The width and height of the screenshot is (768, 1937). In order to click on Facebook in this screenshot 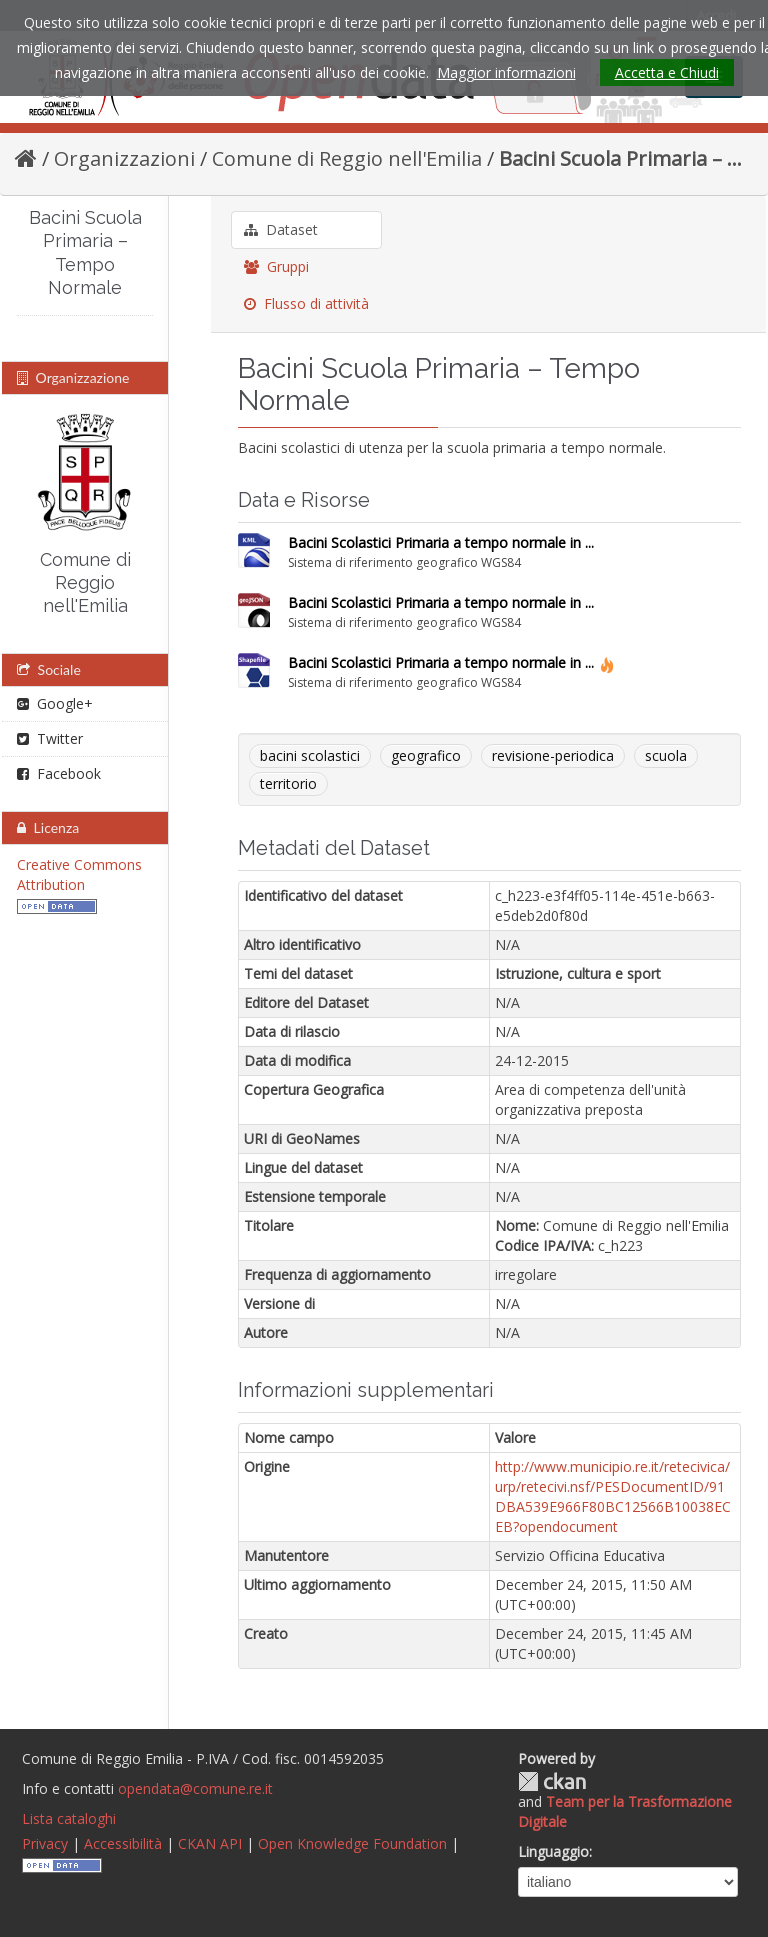, I will do `click(59, 773)`.